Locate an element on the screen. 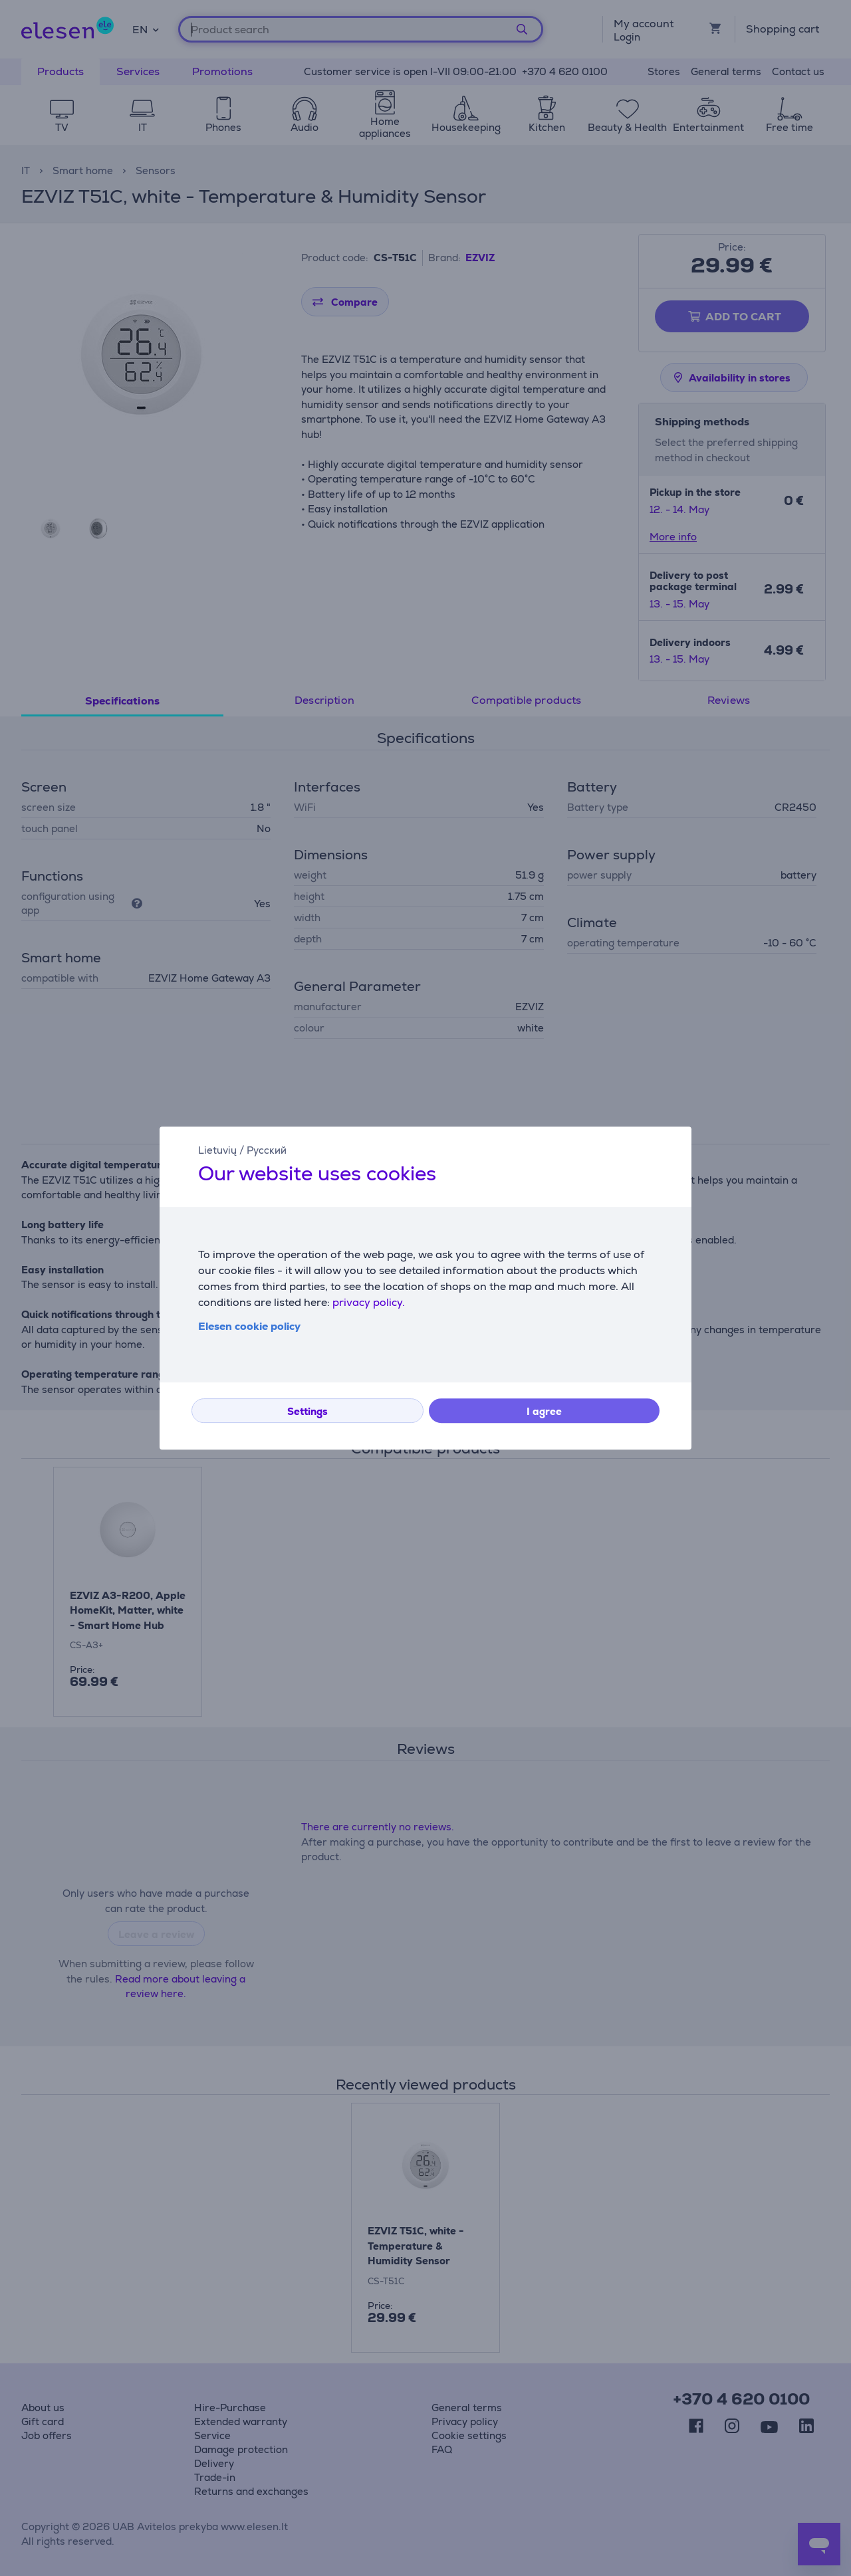  Русский is located at coordinates (267, 1150).